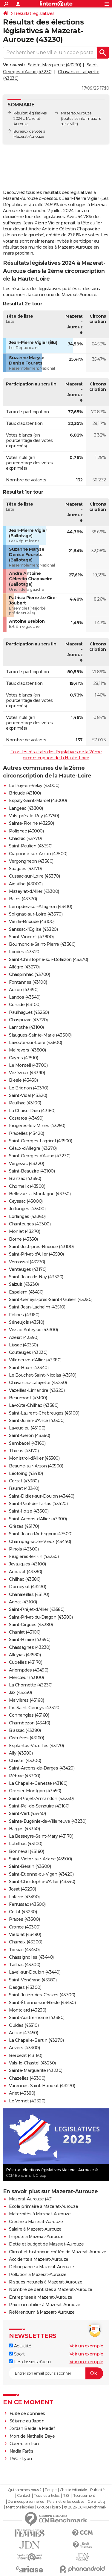 The image size is (112, 2576). I want to click on Léotoing (43410), so click(26, 1473).